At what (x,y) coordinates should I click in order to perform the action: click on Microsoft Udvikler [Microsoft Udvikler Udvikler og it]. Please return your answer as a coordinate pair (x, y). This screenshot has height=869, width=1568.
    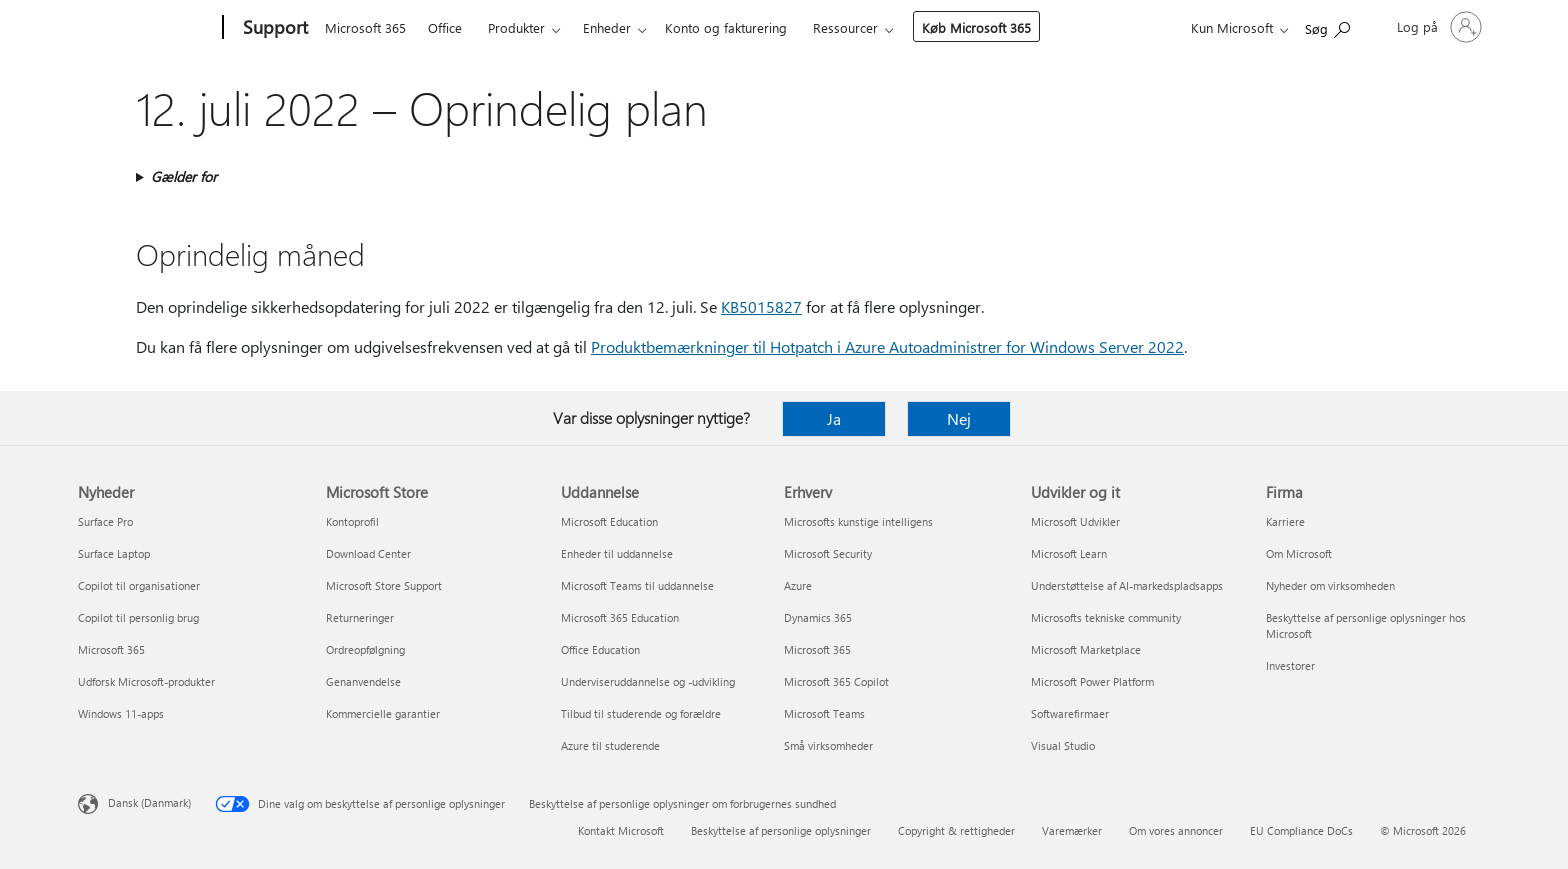
    Looking at the image, I should click on (1075, 521).